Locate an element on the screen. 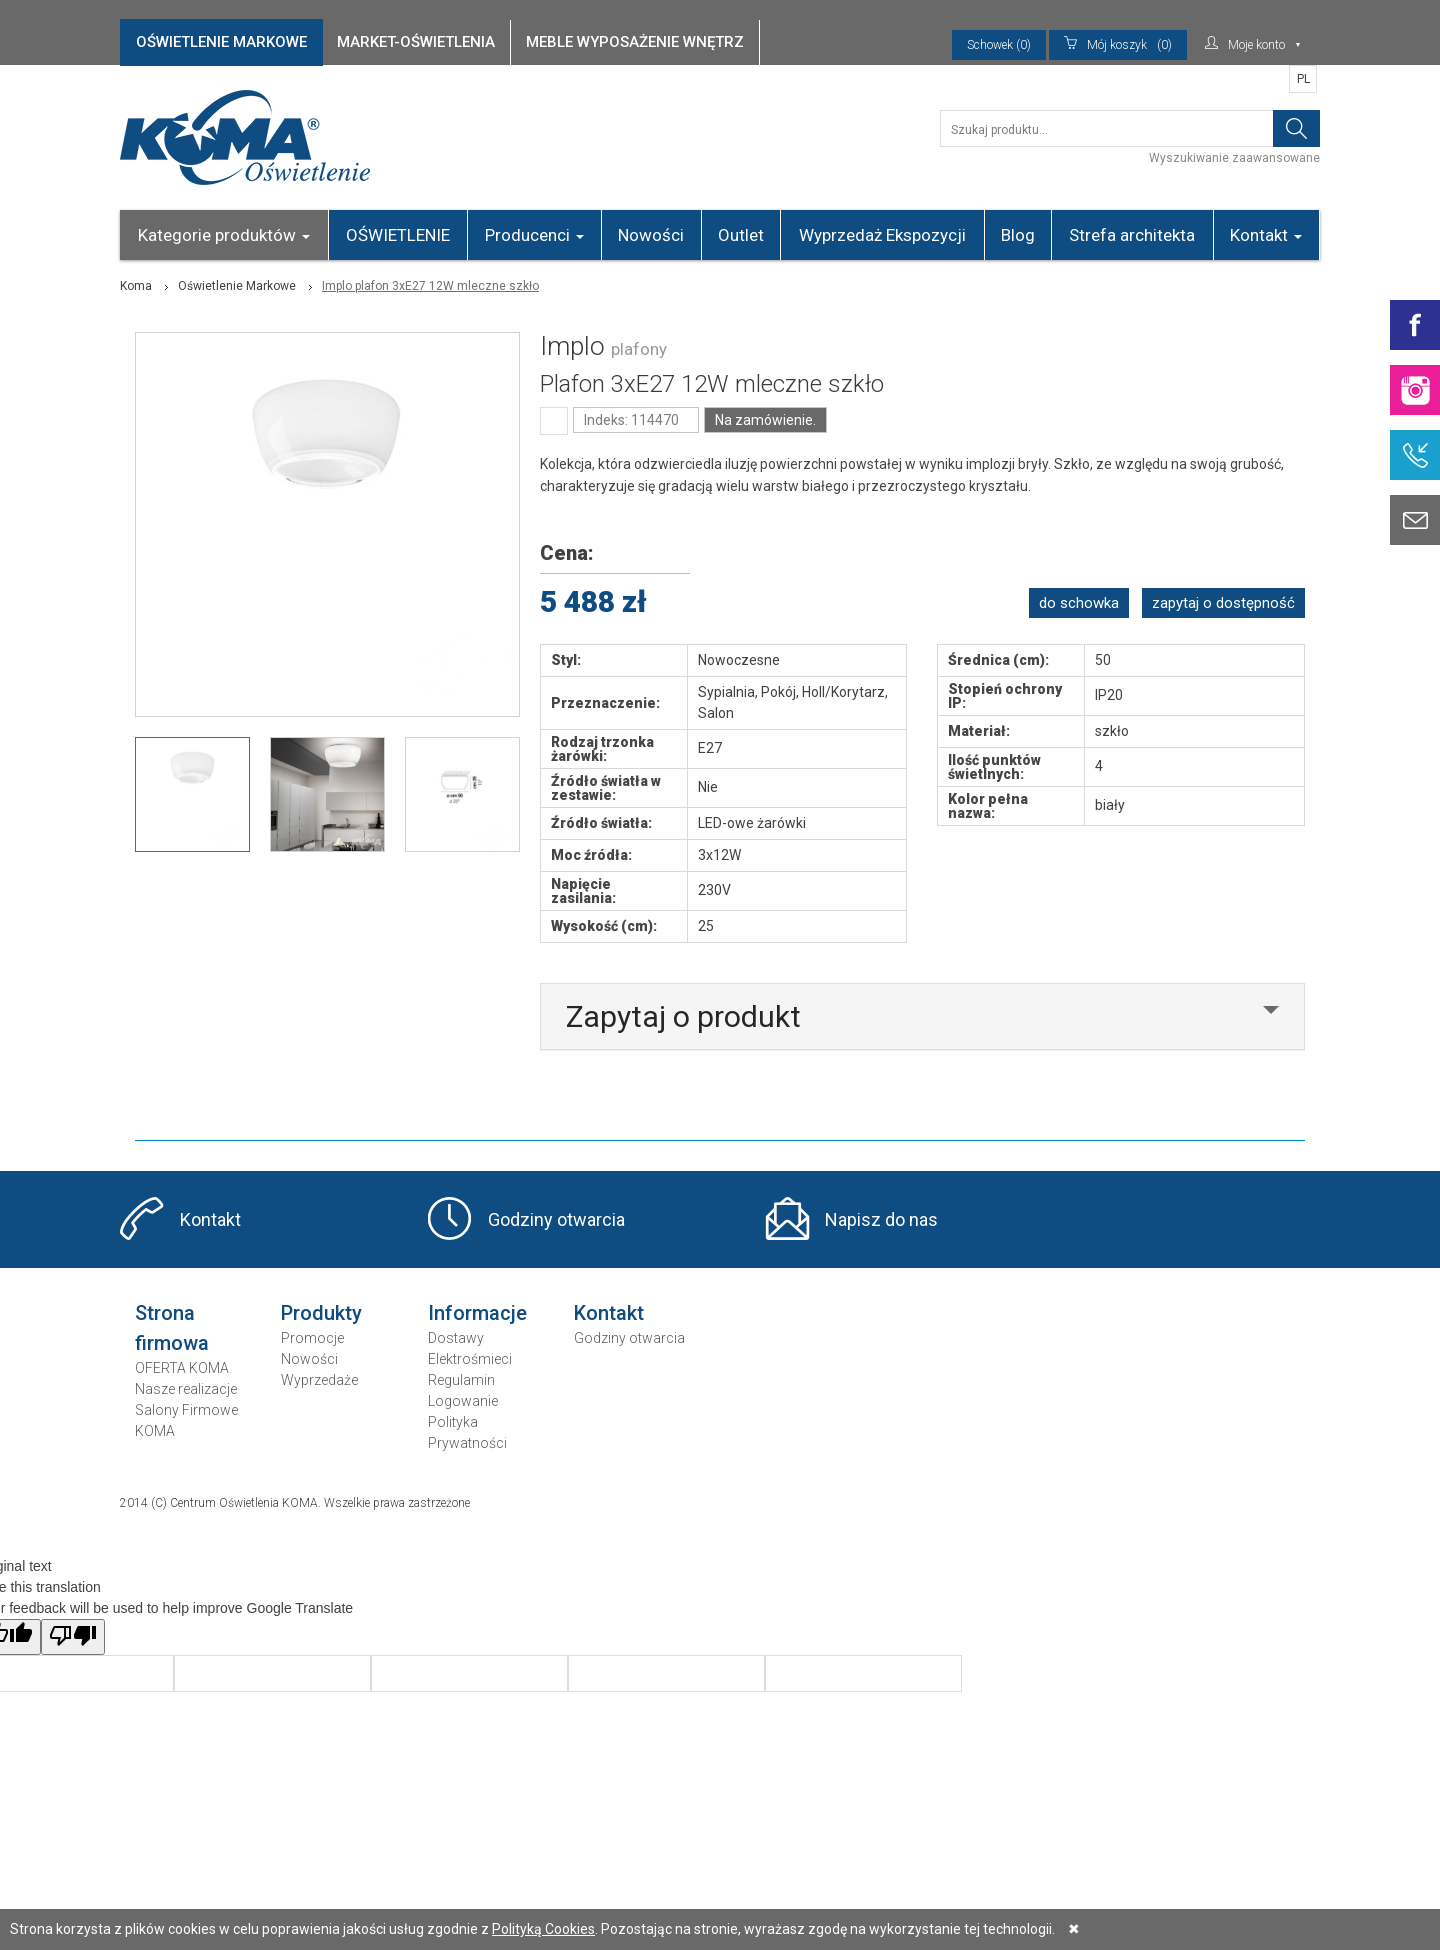  Nasze realizacje is located at coordinates (186, 1389).